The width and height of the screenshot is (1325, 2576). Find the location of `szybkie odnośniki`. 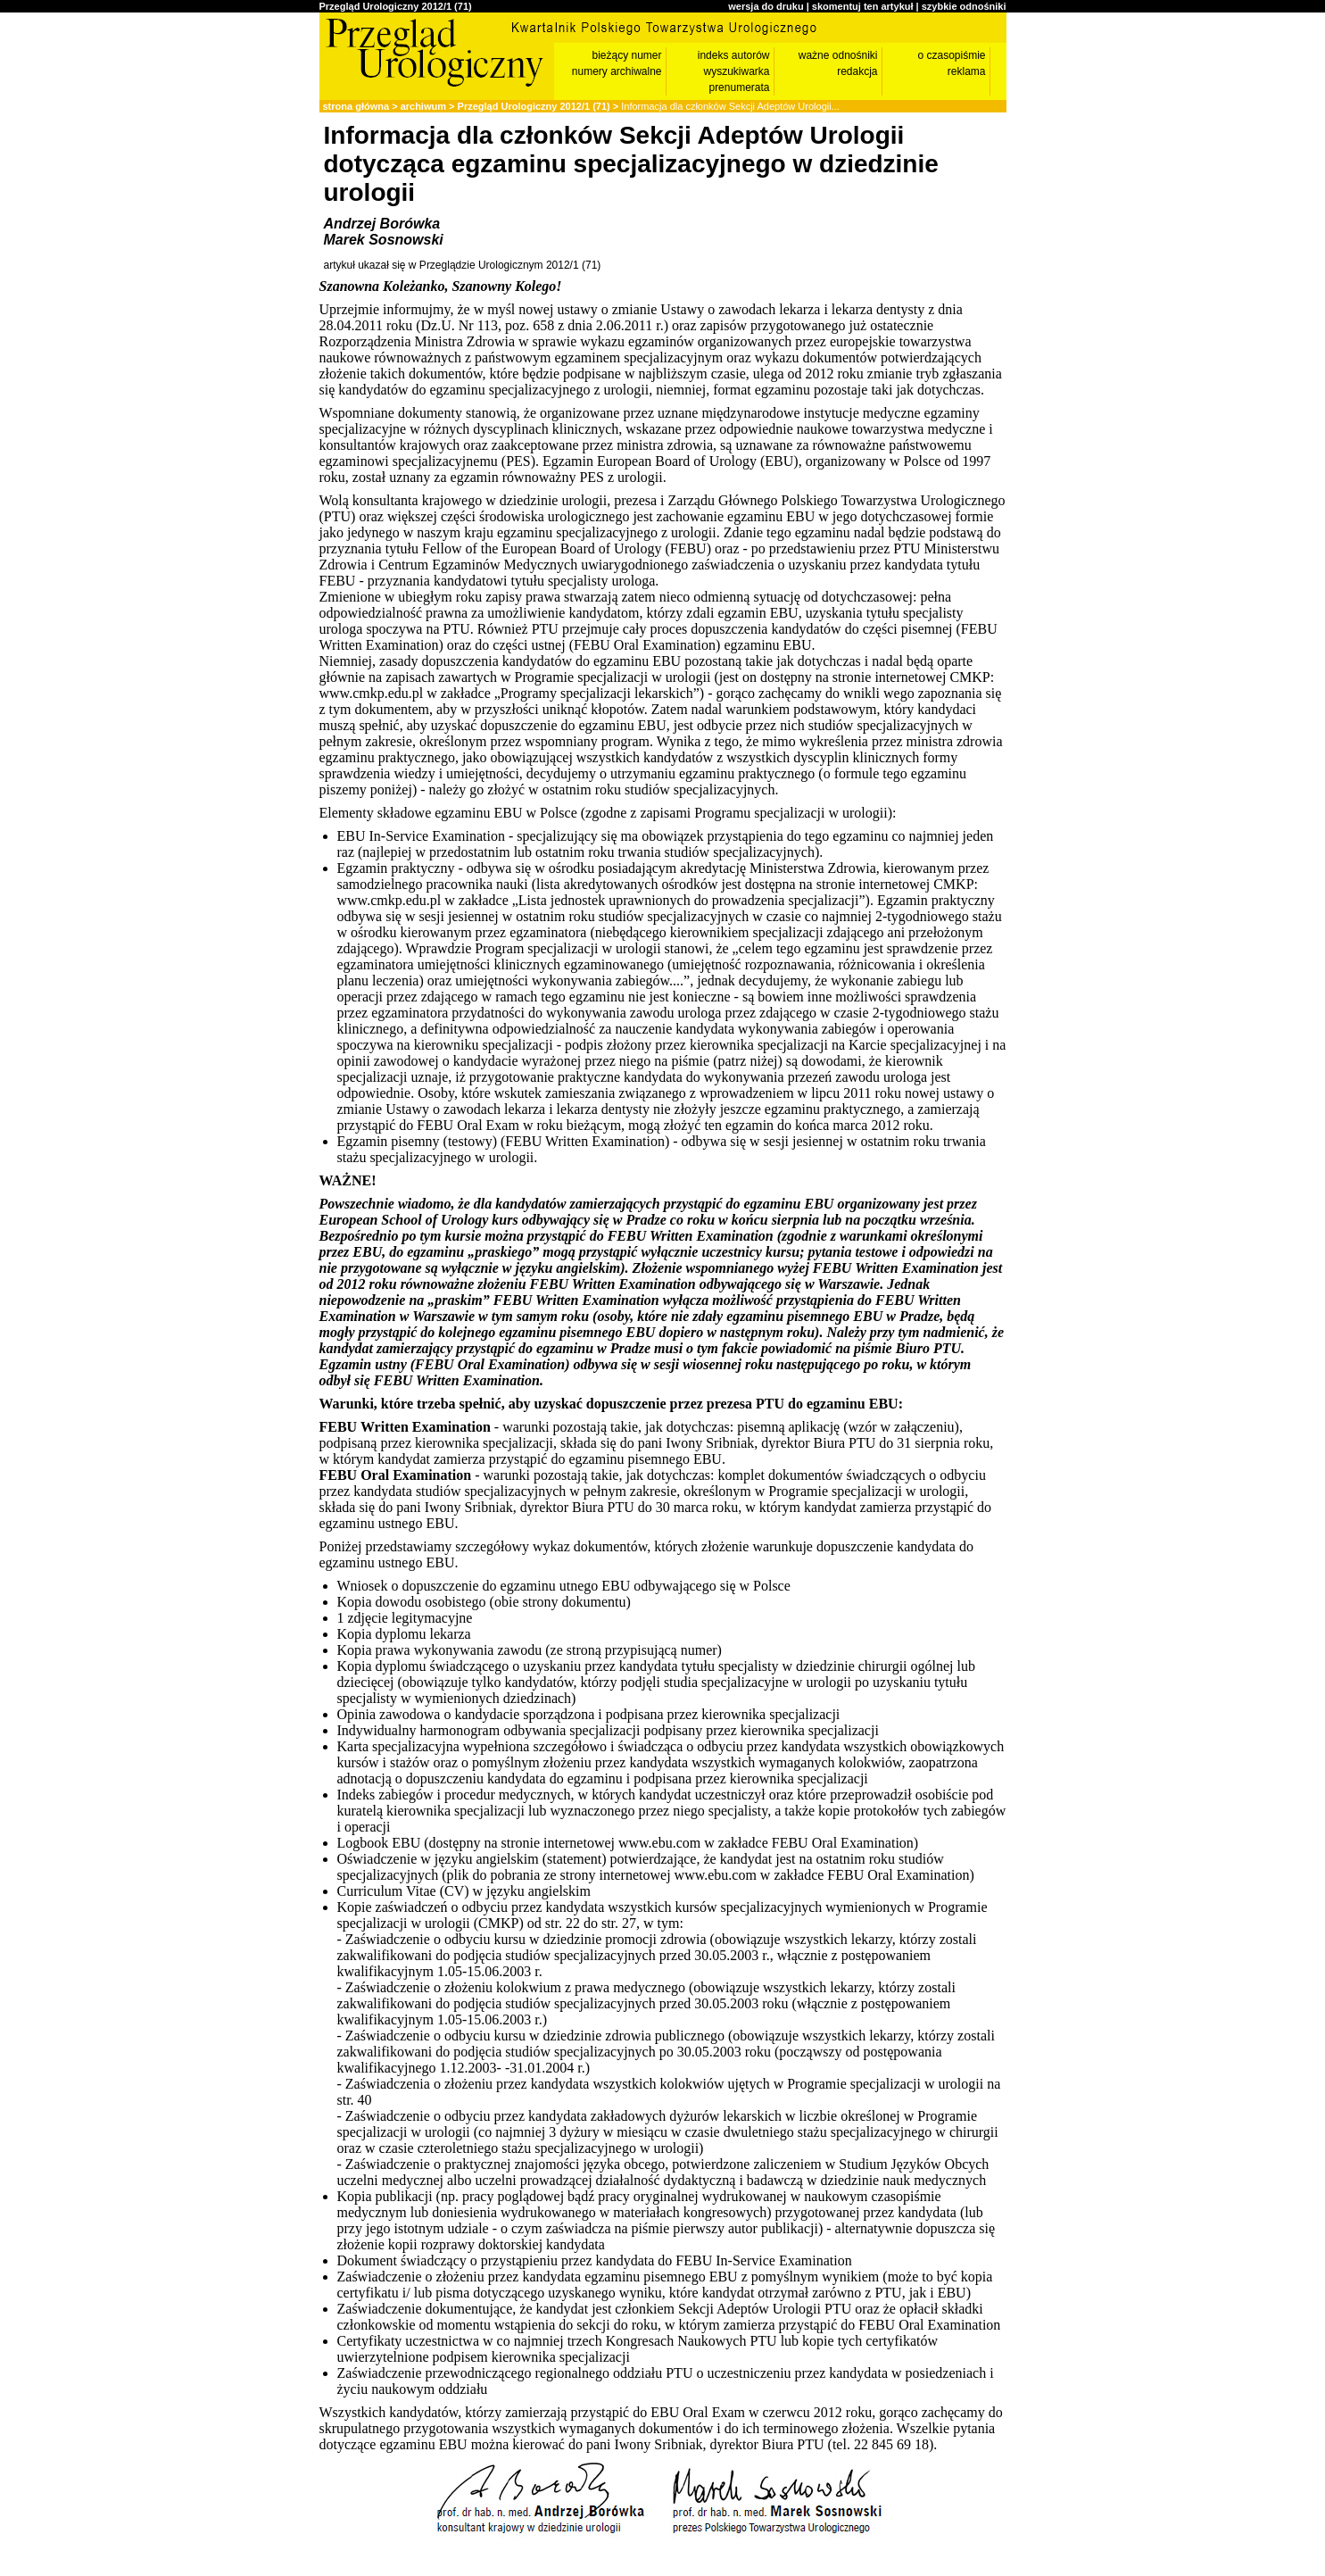

szybkie odnośniki is located at coordinates (964, 6).